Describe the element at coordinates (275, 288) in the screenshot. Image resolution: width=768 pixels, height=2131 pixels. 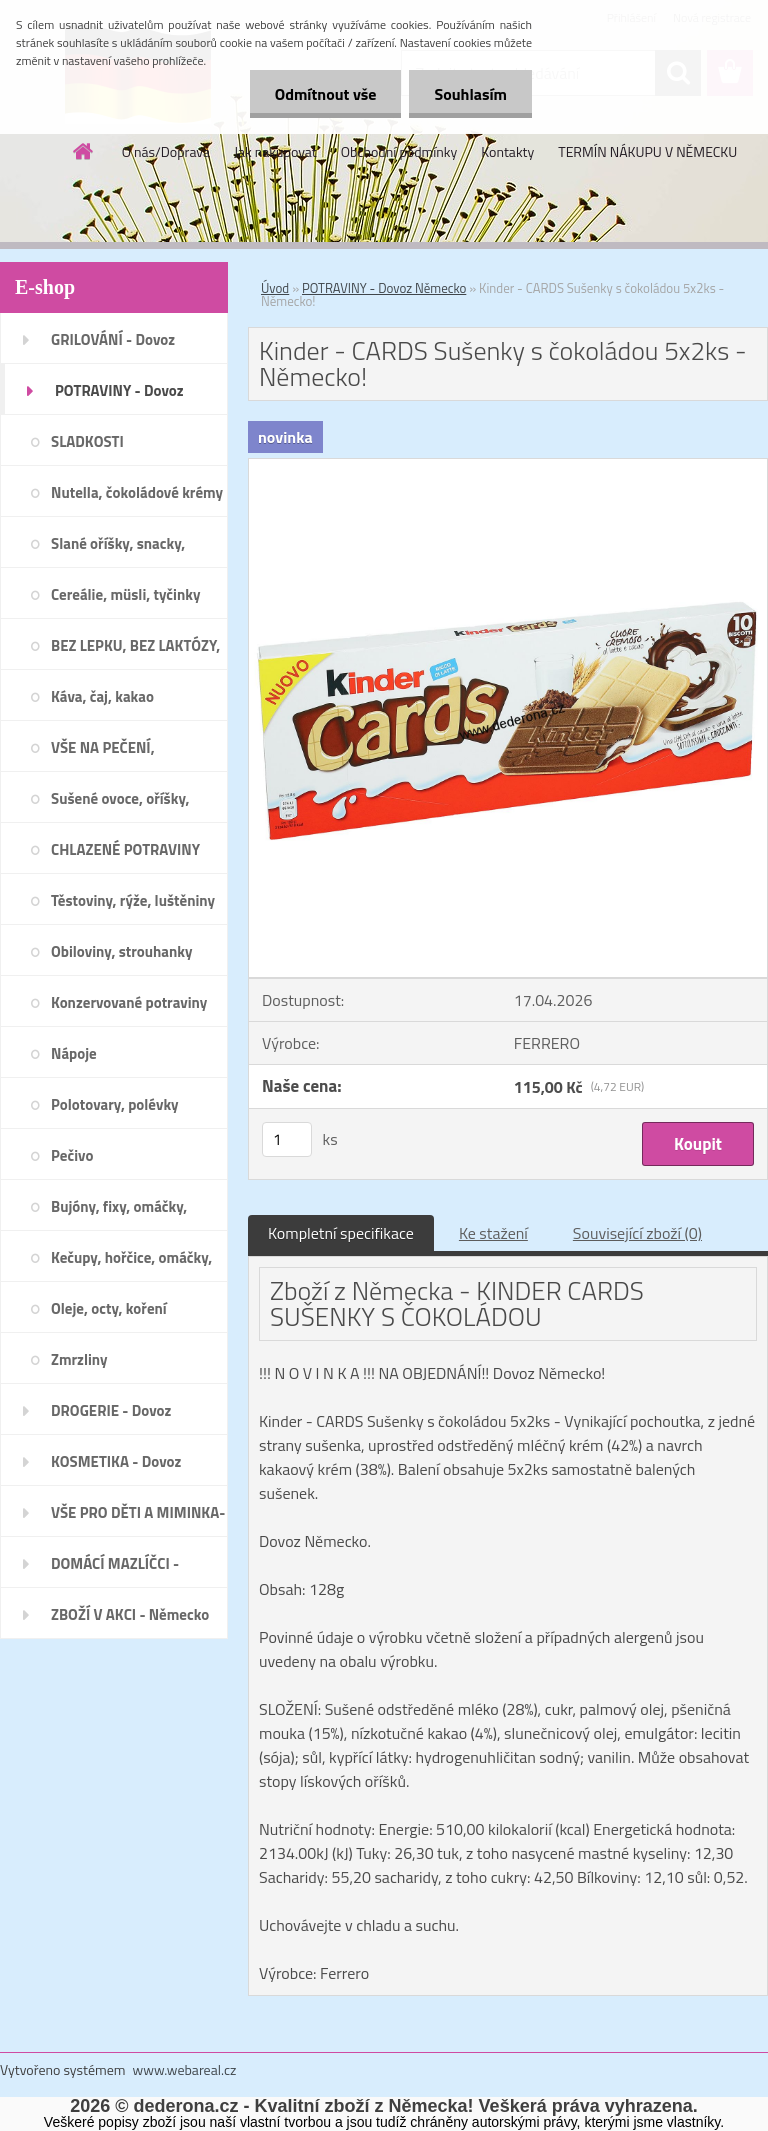
I see `Úvod` at that location.